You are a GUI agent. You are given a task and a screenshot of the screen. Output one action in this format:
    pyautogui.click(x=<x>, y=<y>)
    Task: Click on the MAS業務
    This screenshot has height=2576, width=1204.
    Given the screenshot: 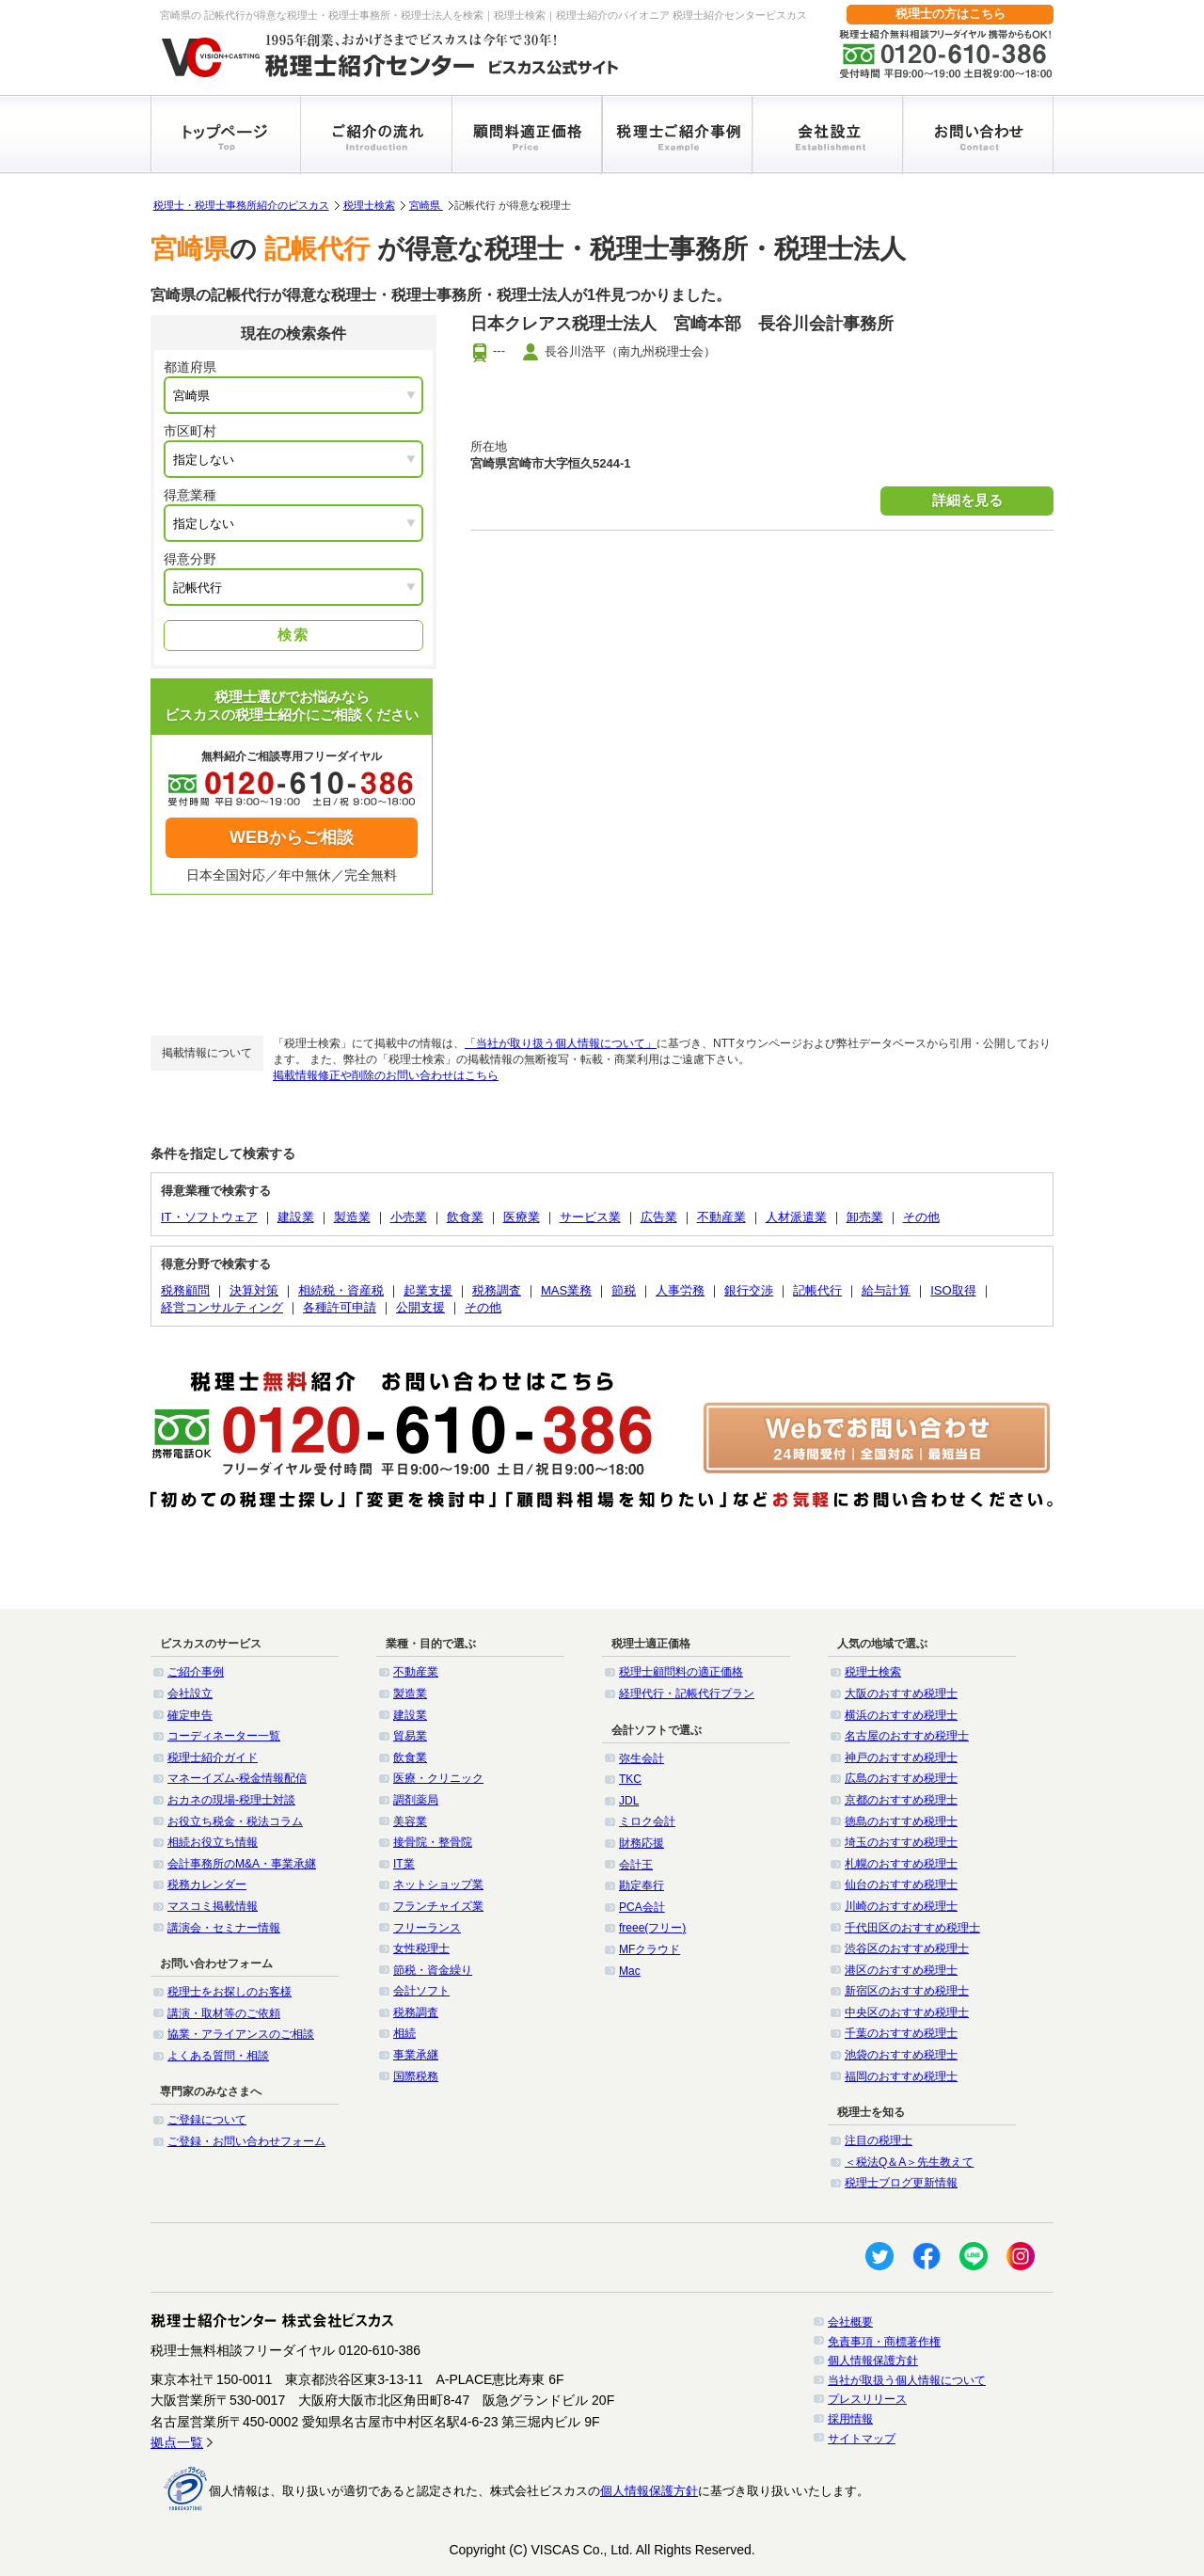 What is the action you would take?
    pyautogui.click(x=566, y=1290)
    